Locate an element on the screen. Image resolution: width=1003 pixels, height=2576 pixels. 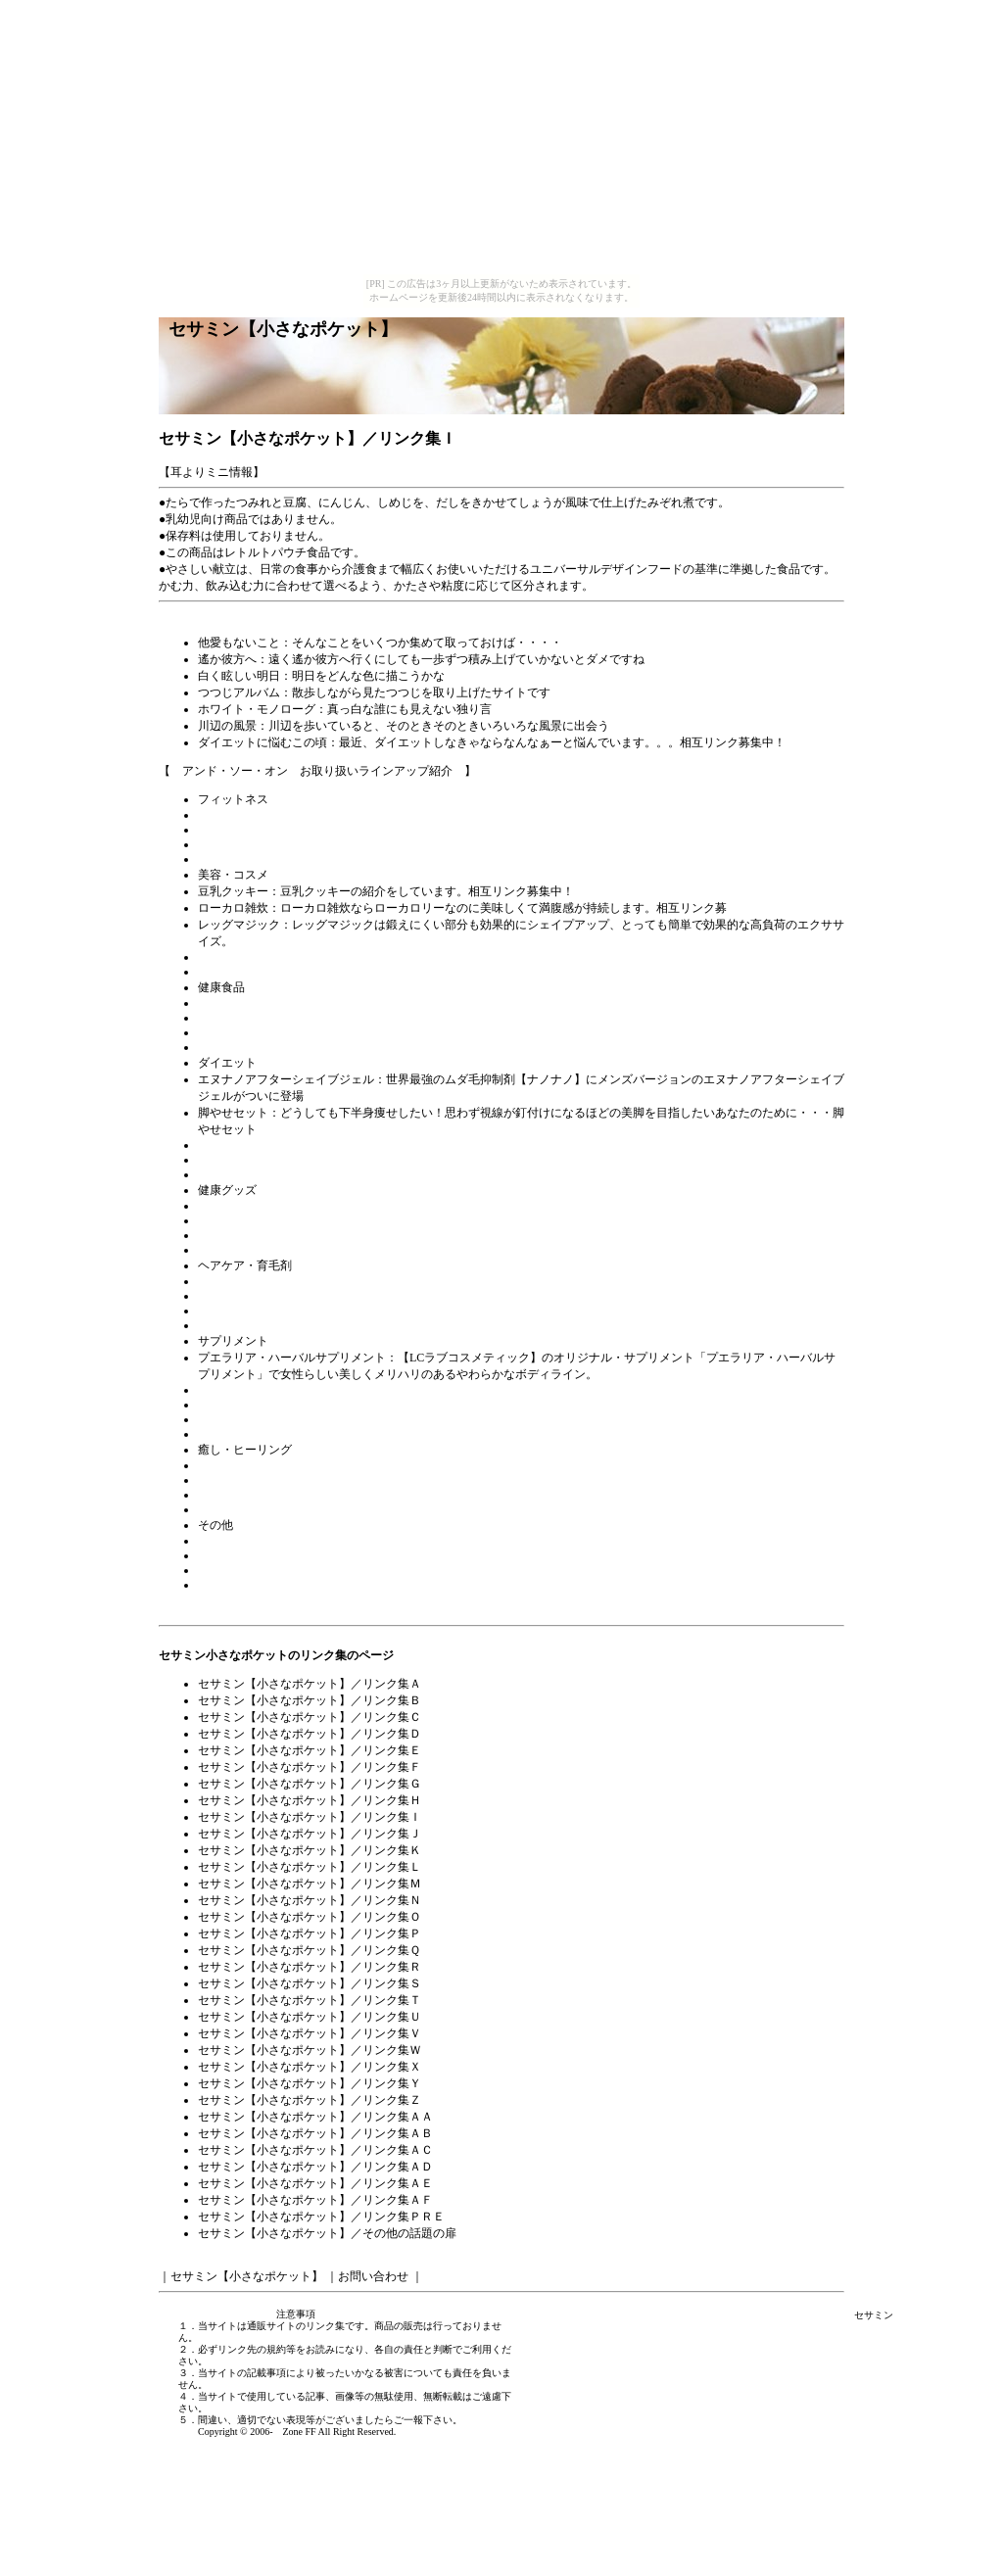
セサミン【小さなポケット】／リンク集Ｑ is located at coordinates (309, 1950).